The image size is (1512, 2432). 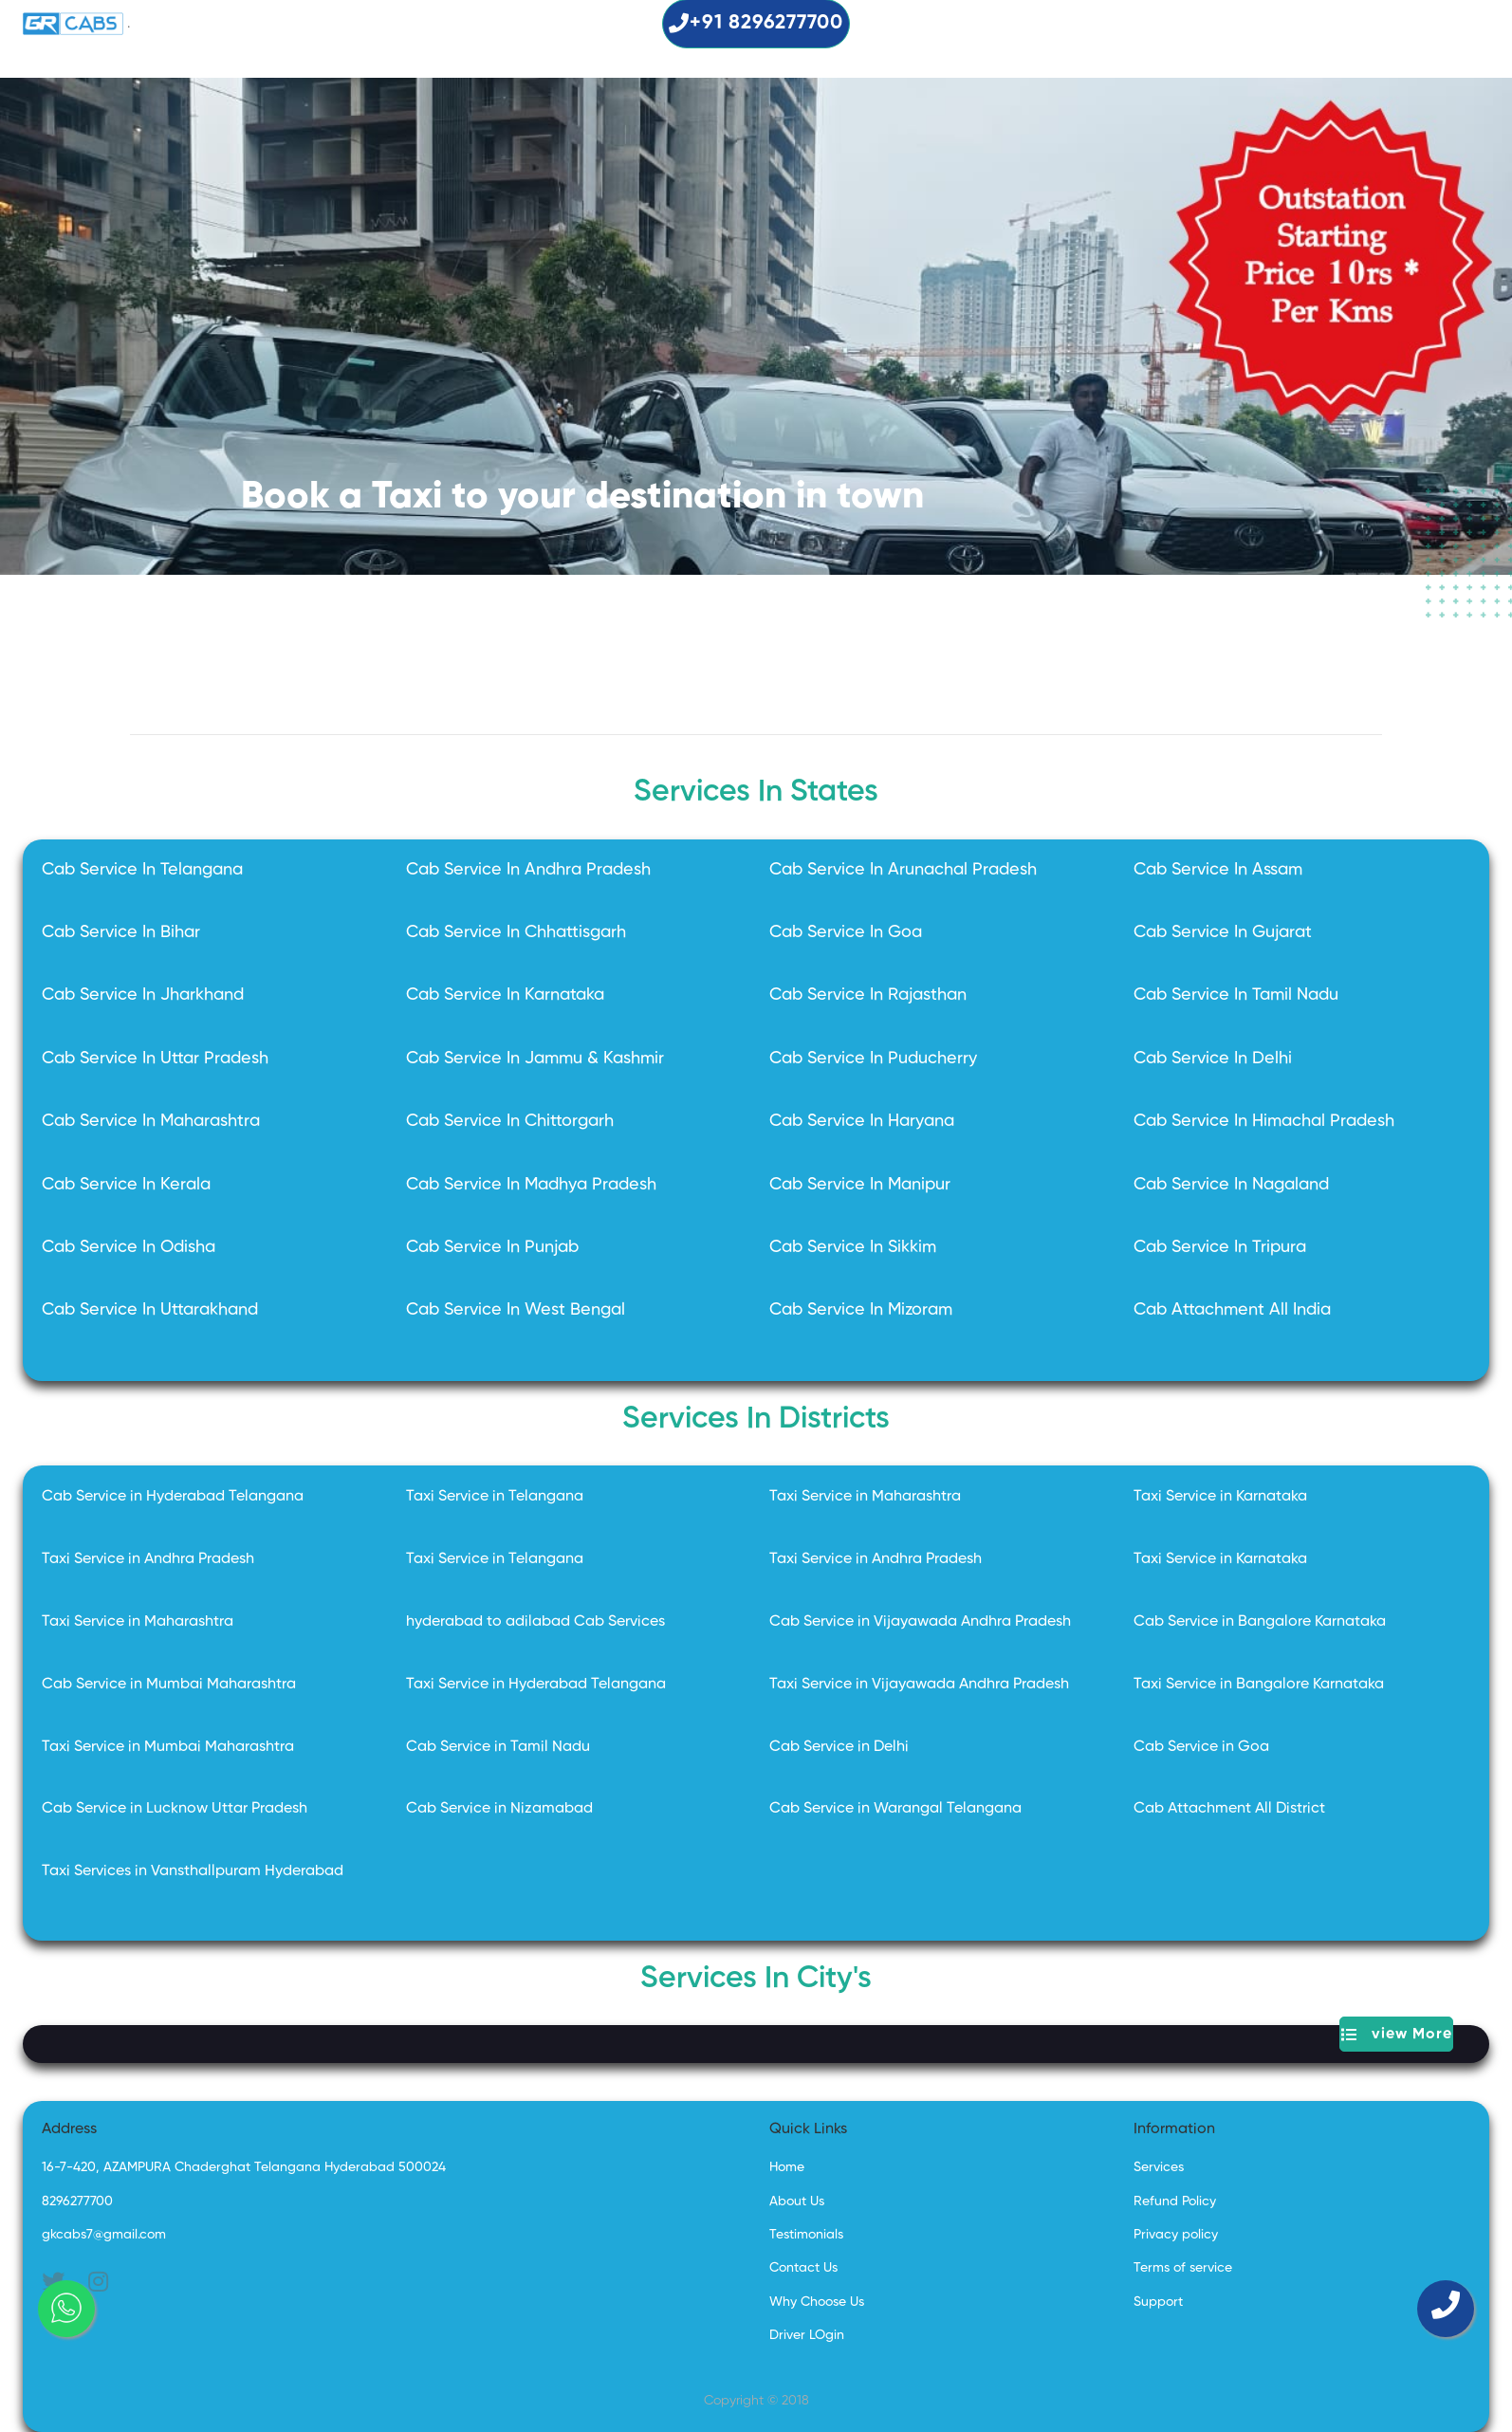 I want to click on Services, so click(x=1159, y=2167).